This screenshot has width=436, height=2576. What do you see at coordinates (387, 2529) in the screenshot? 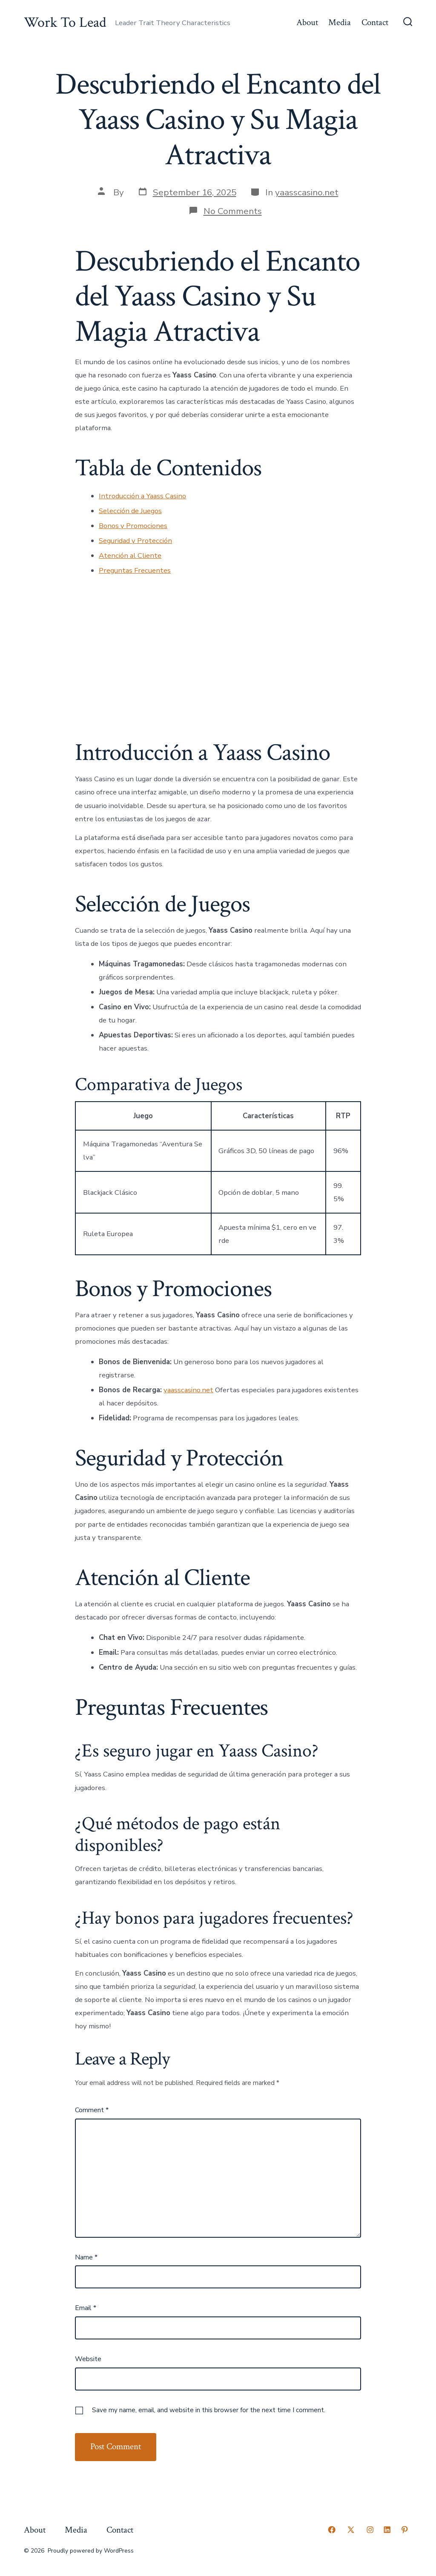
I see `[Open LinkedIn in a new tab]` at bounding box center [387, 2529].